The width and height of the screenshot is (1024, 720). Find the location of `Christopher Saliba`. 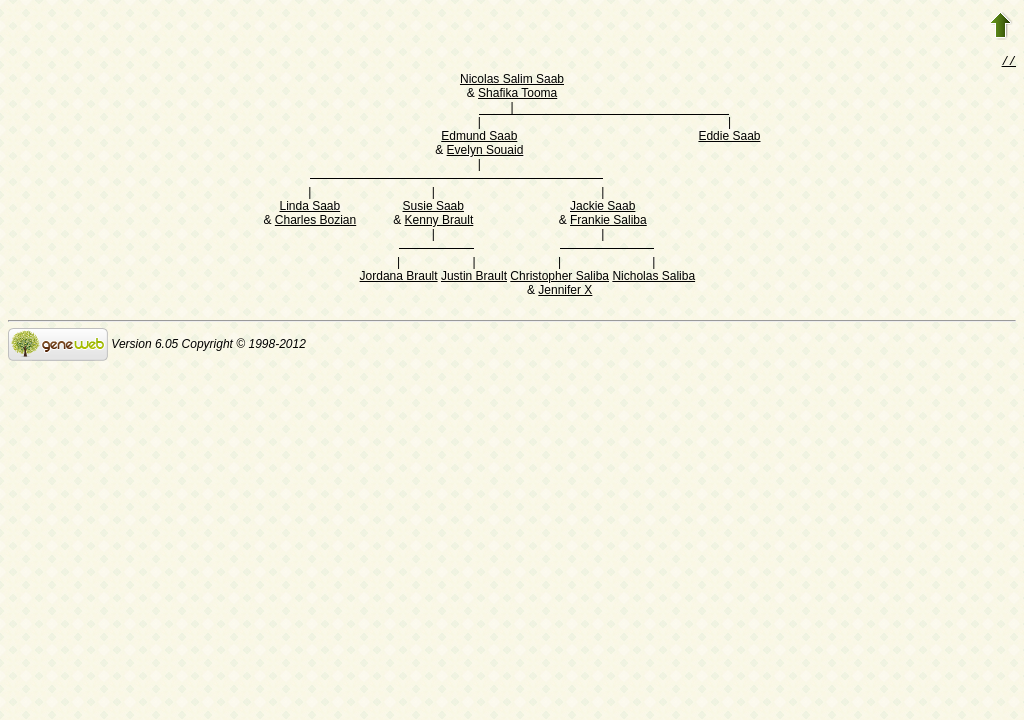

Christopher Saliba is located at coordinates (559, 278).